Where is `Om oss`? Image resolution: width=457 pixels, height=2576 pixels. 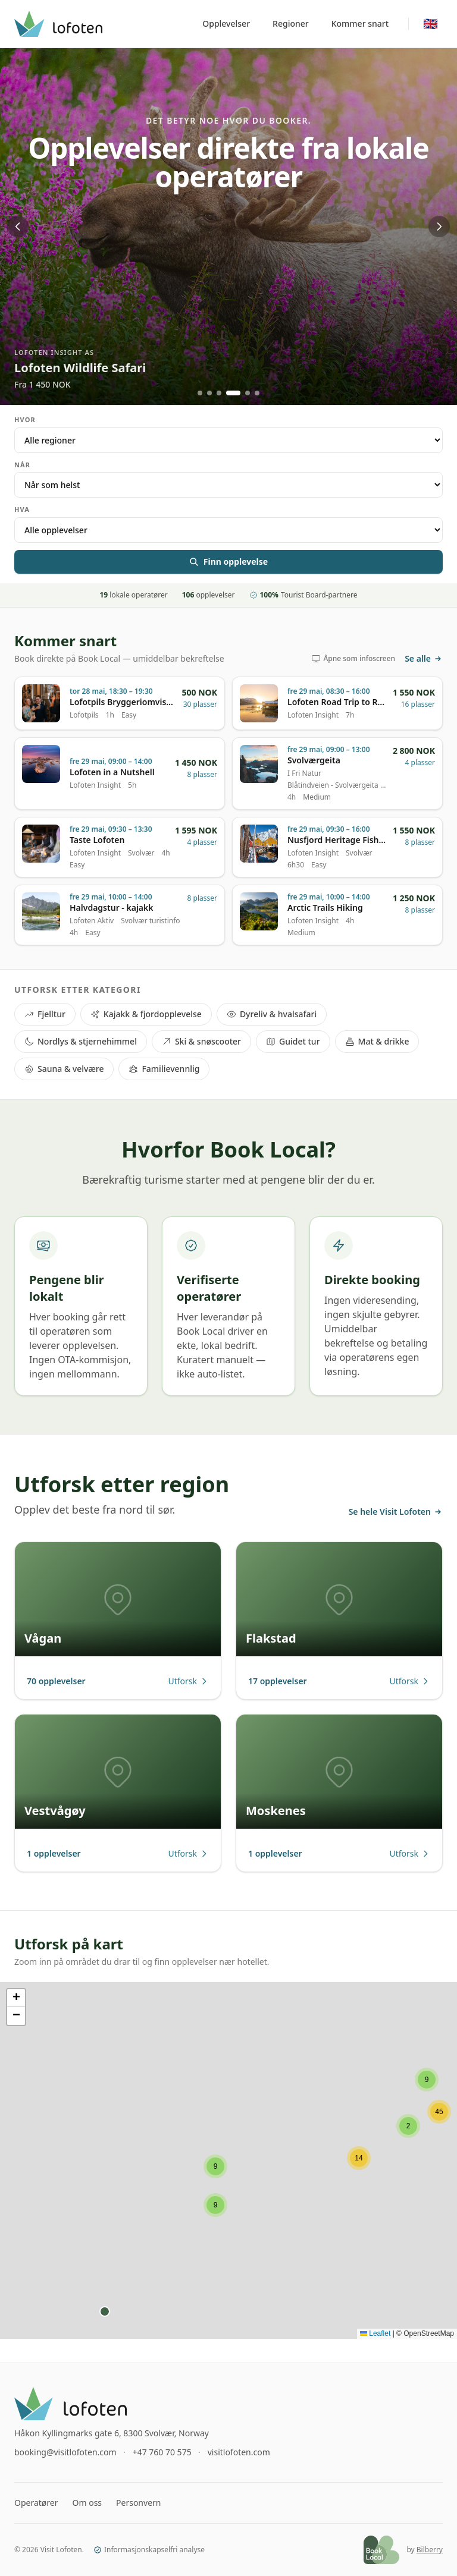 Om oss is located at coordinates (87, 2502).